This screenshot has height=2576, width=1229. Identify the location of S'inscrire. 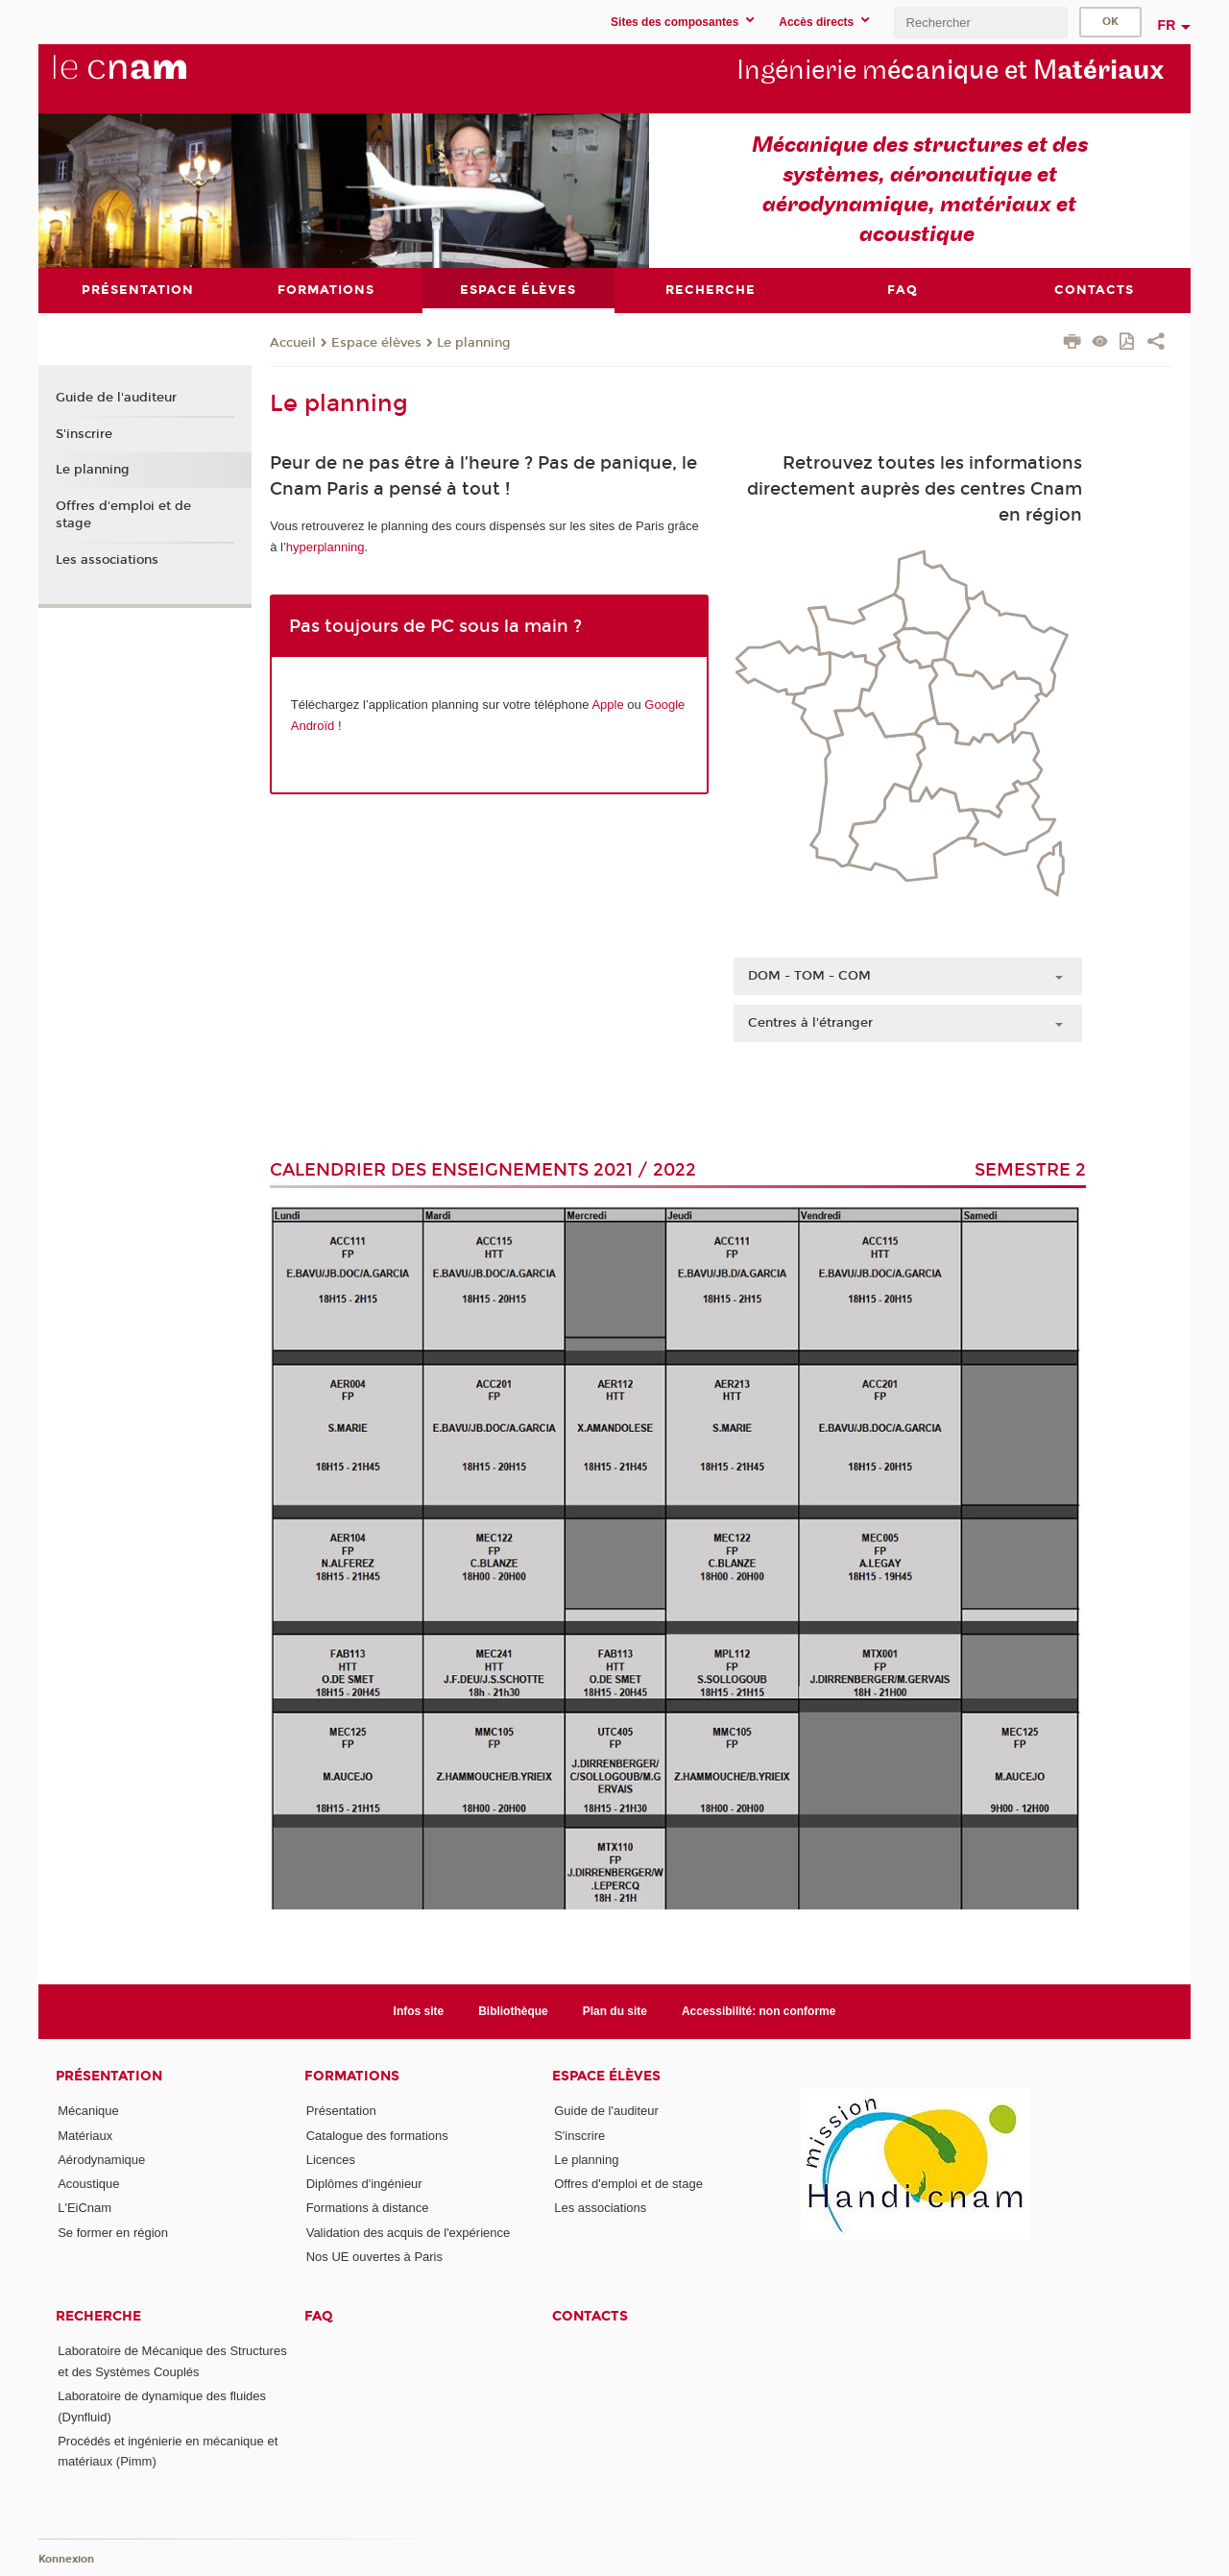
(84, 433).